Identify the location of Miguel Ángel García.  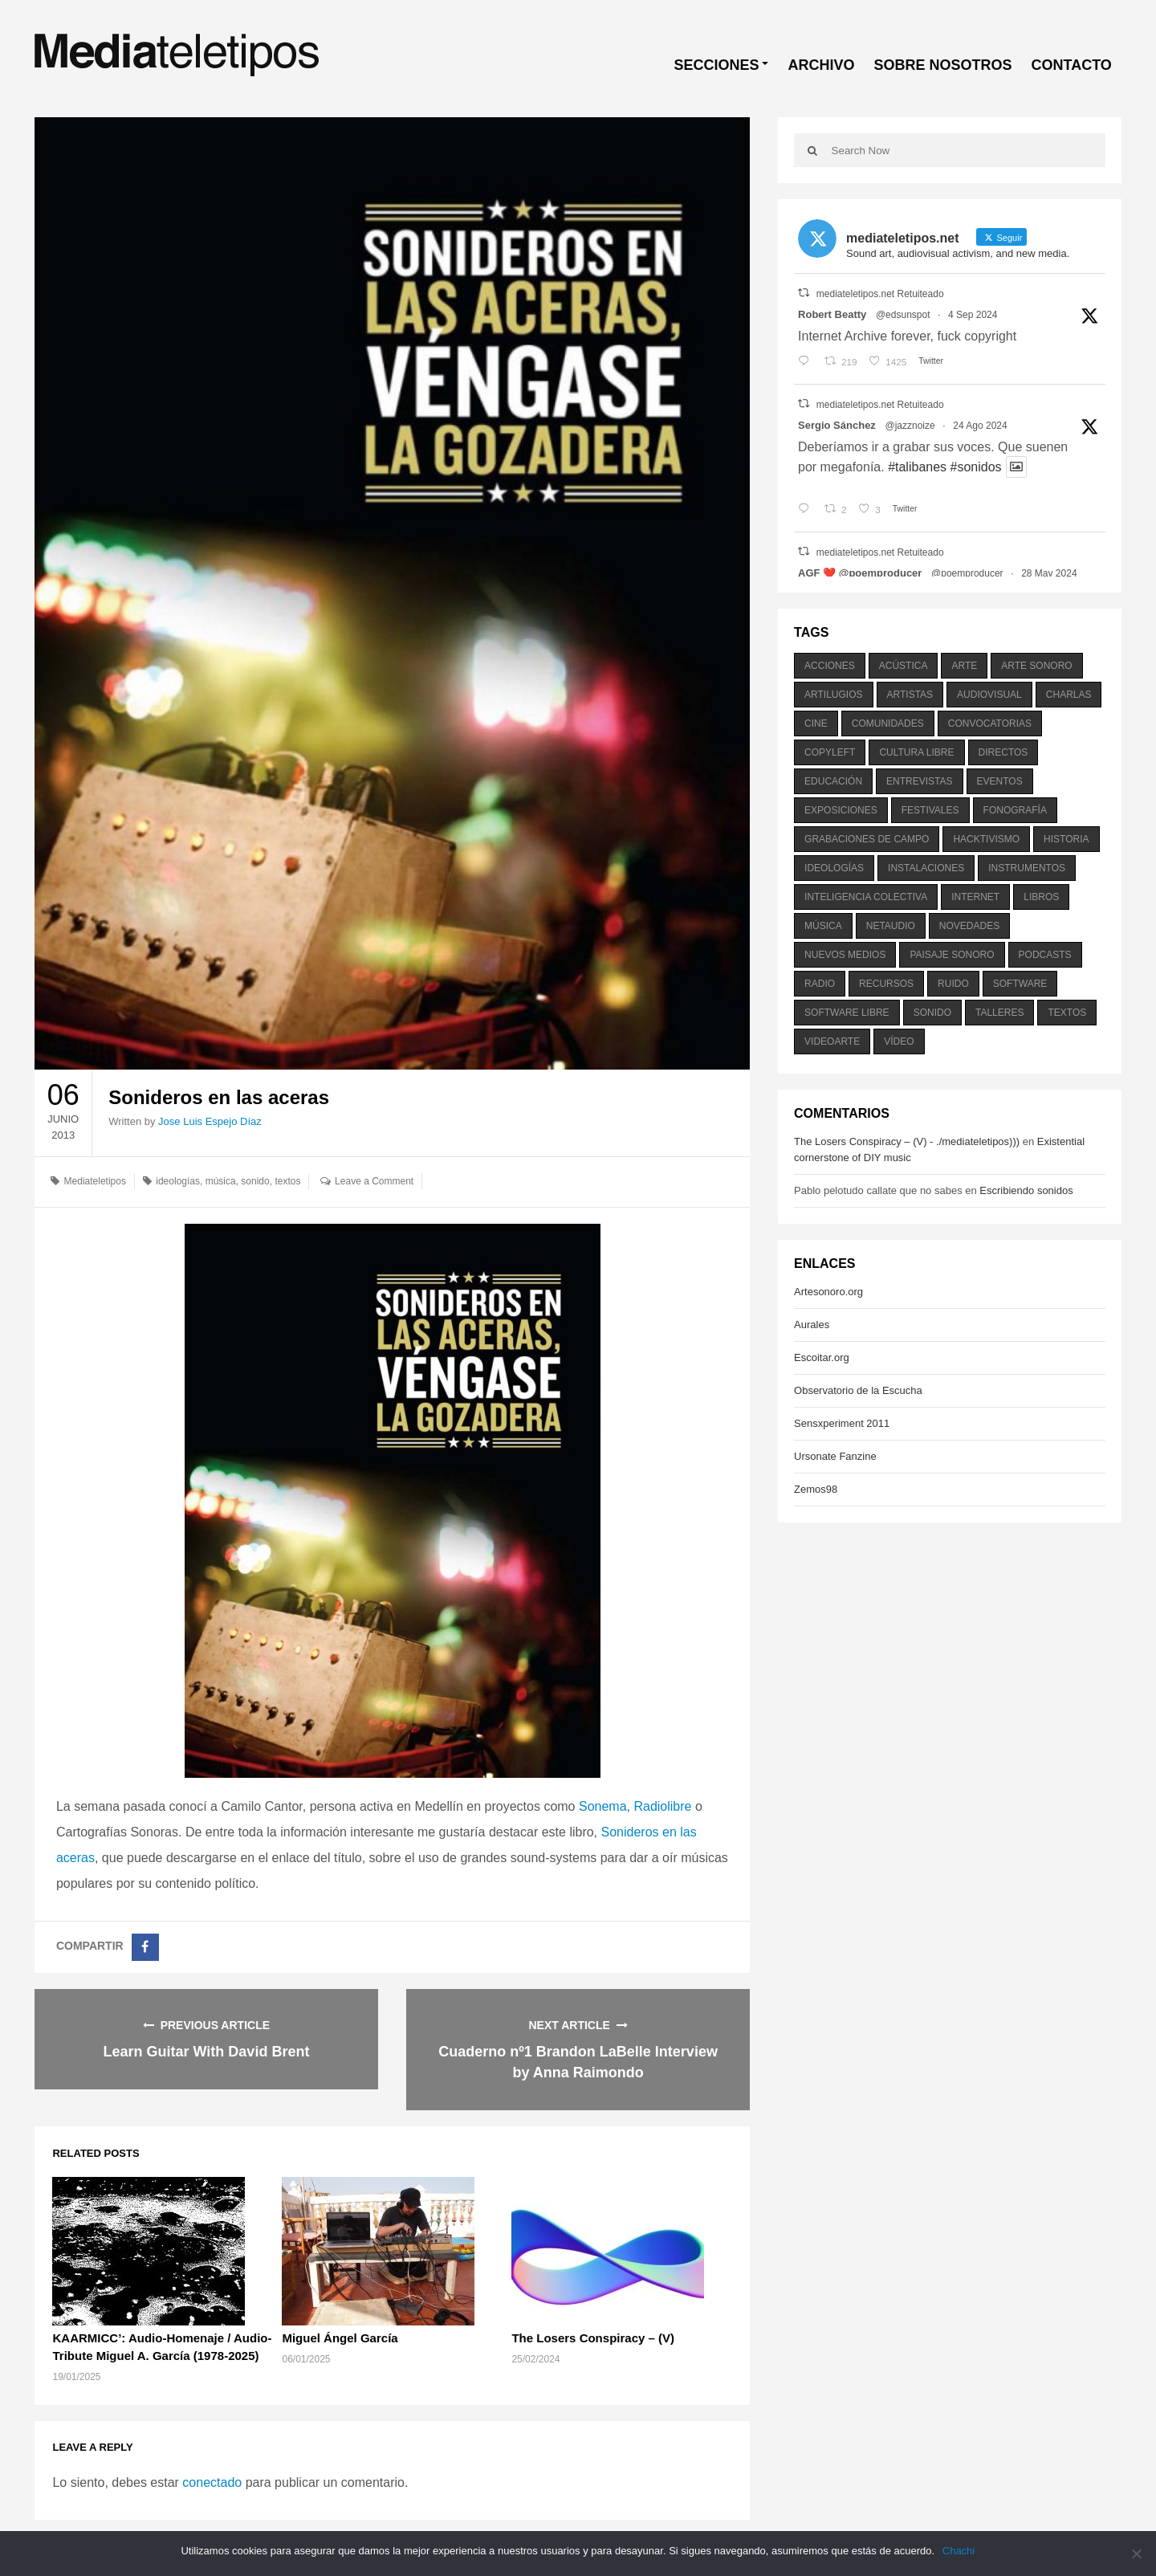
(339, 2338).